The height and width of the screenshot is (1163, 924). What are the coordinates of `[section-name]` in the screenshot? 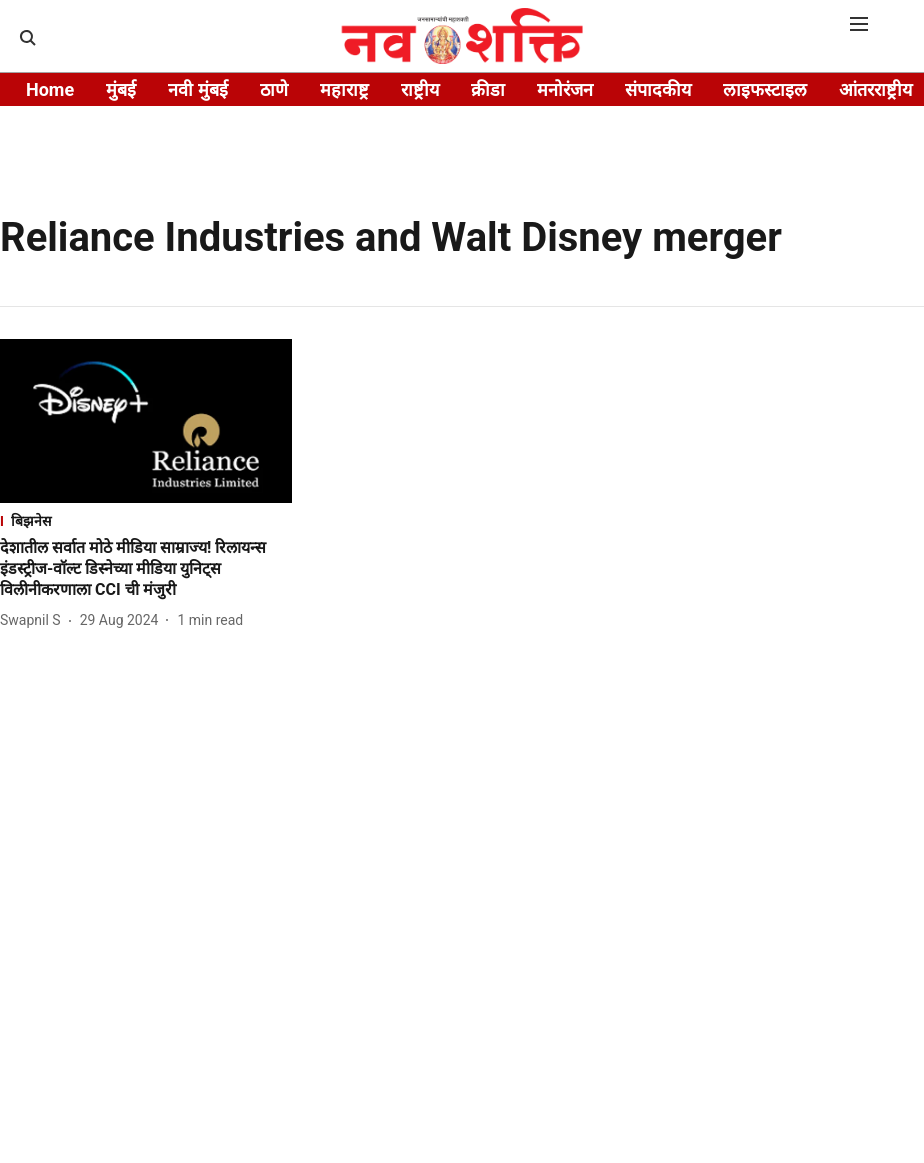 It's located at (146, 520).